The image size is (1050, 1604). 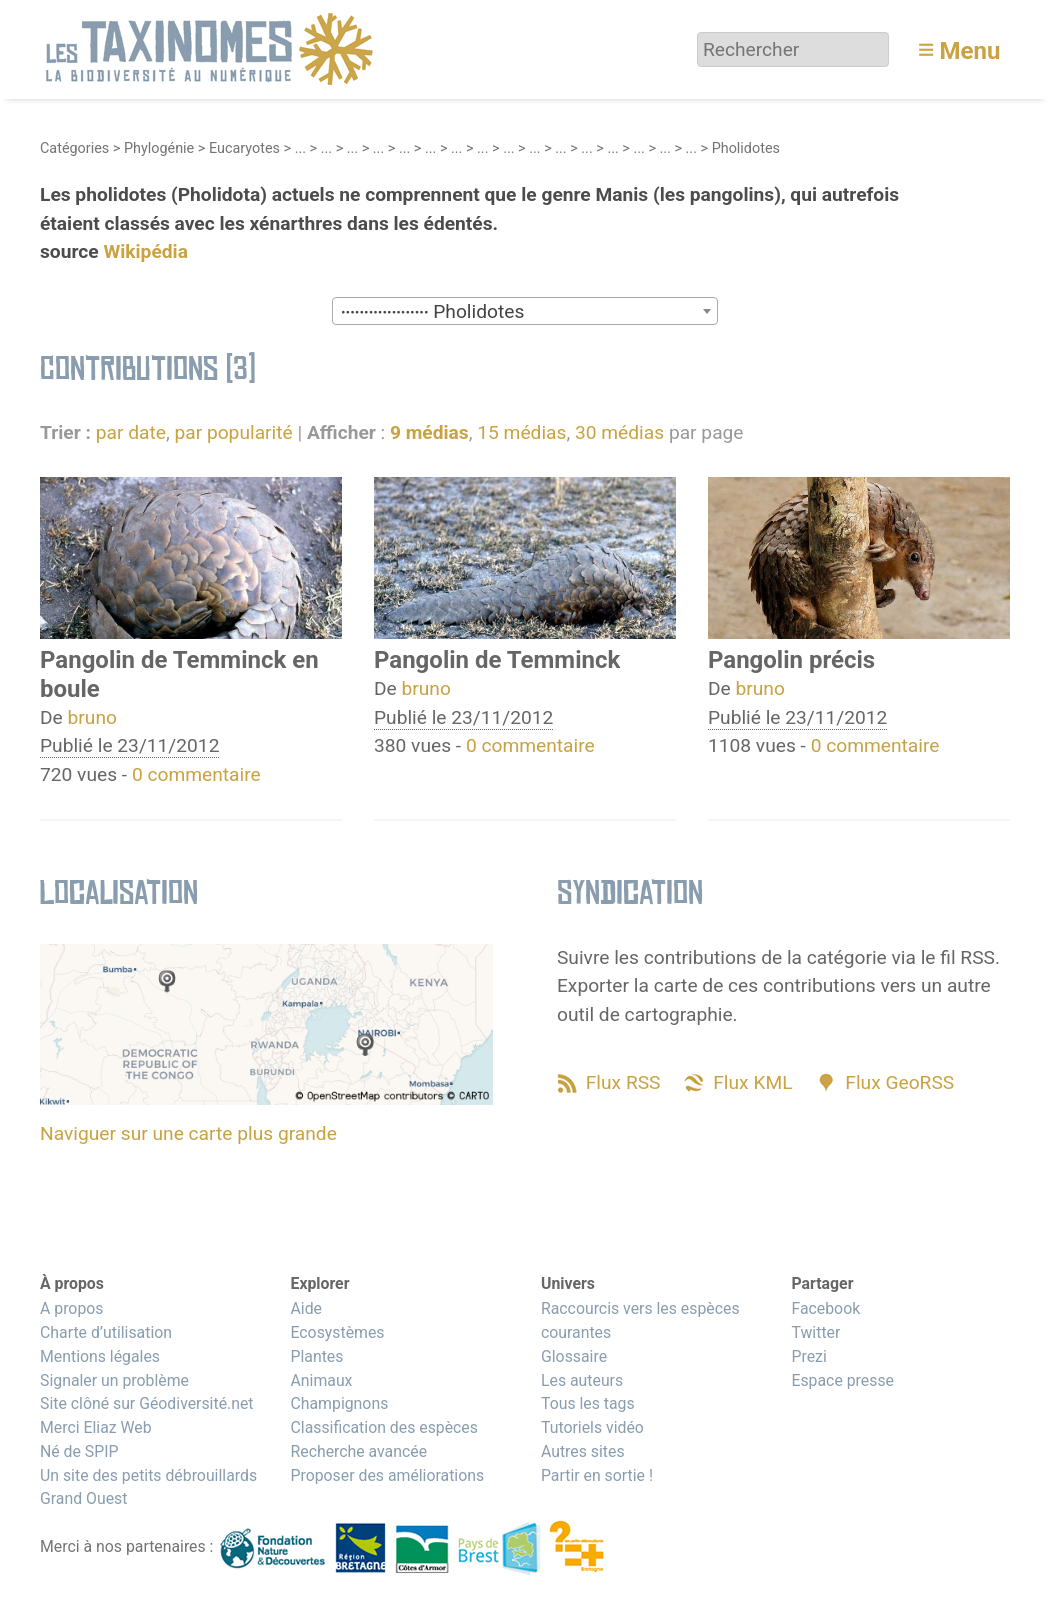 What do you see at coordinates (592, 1427) in the screenshot?
I see `Tutoriels vidéo` at bounding box center [592, 1427].